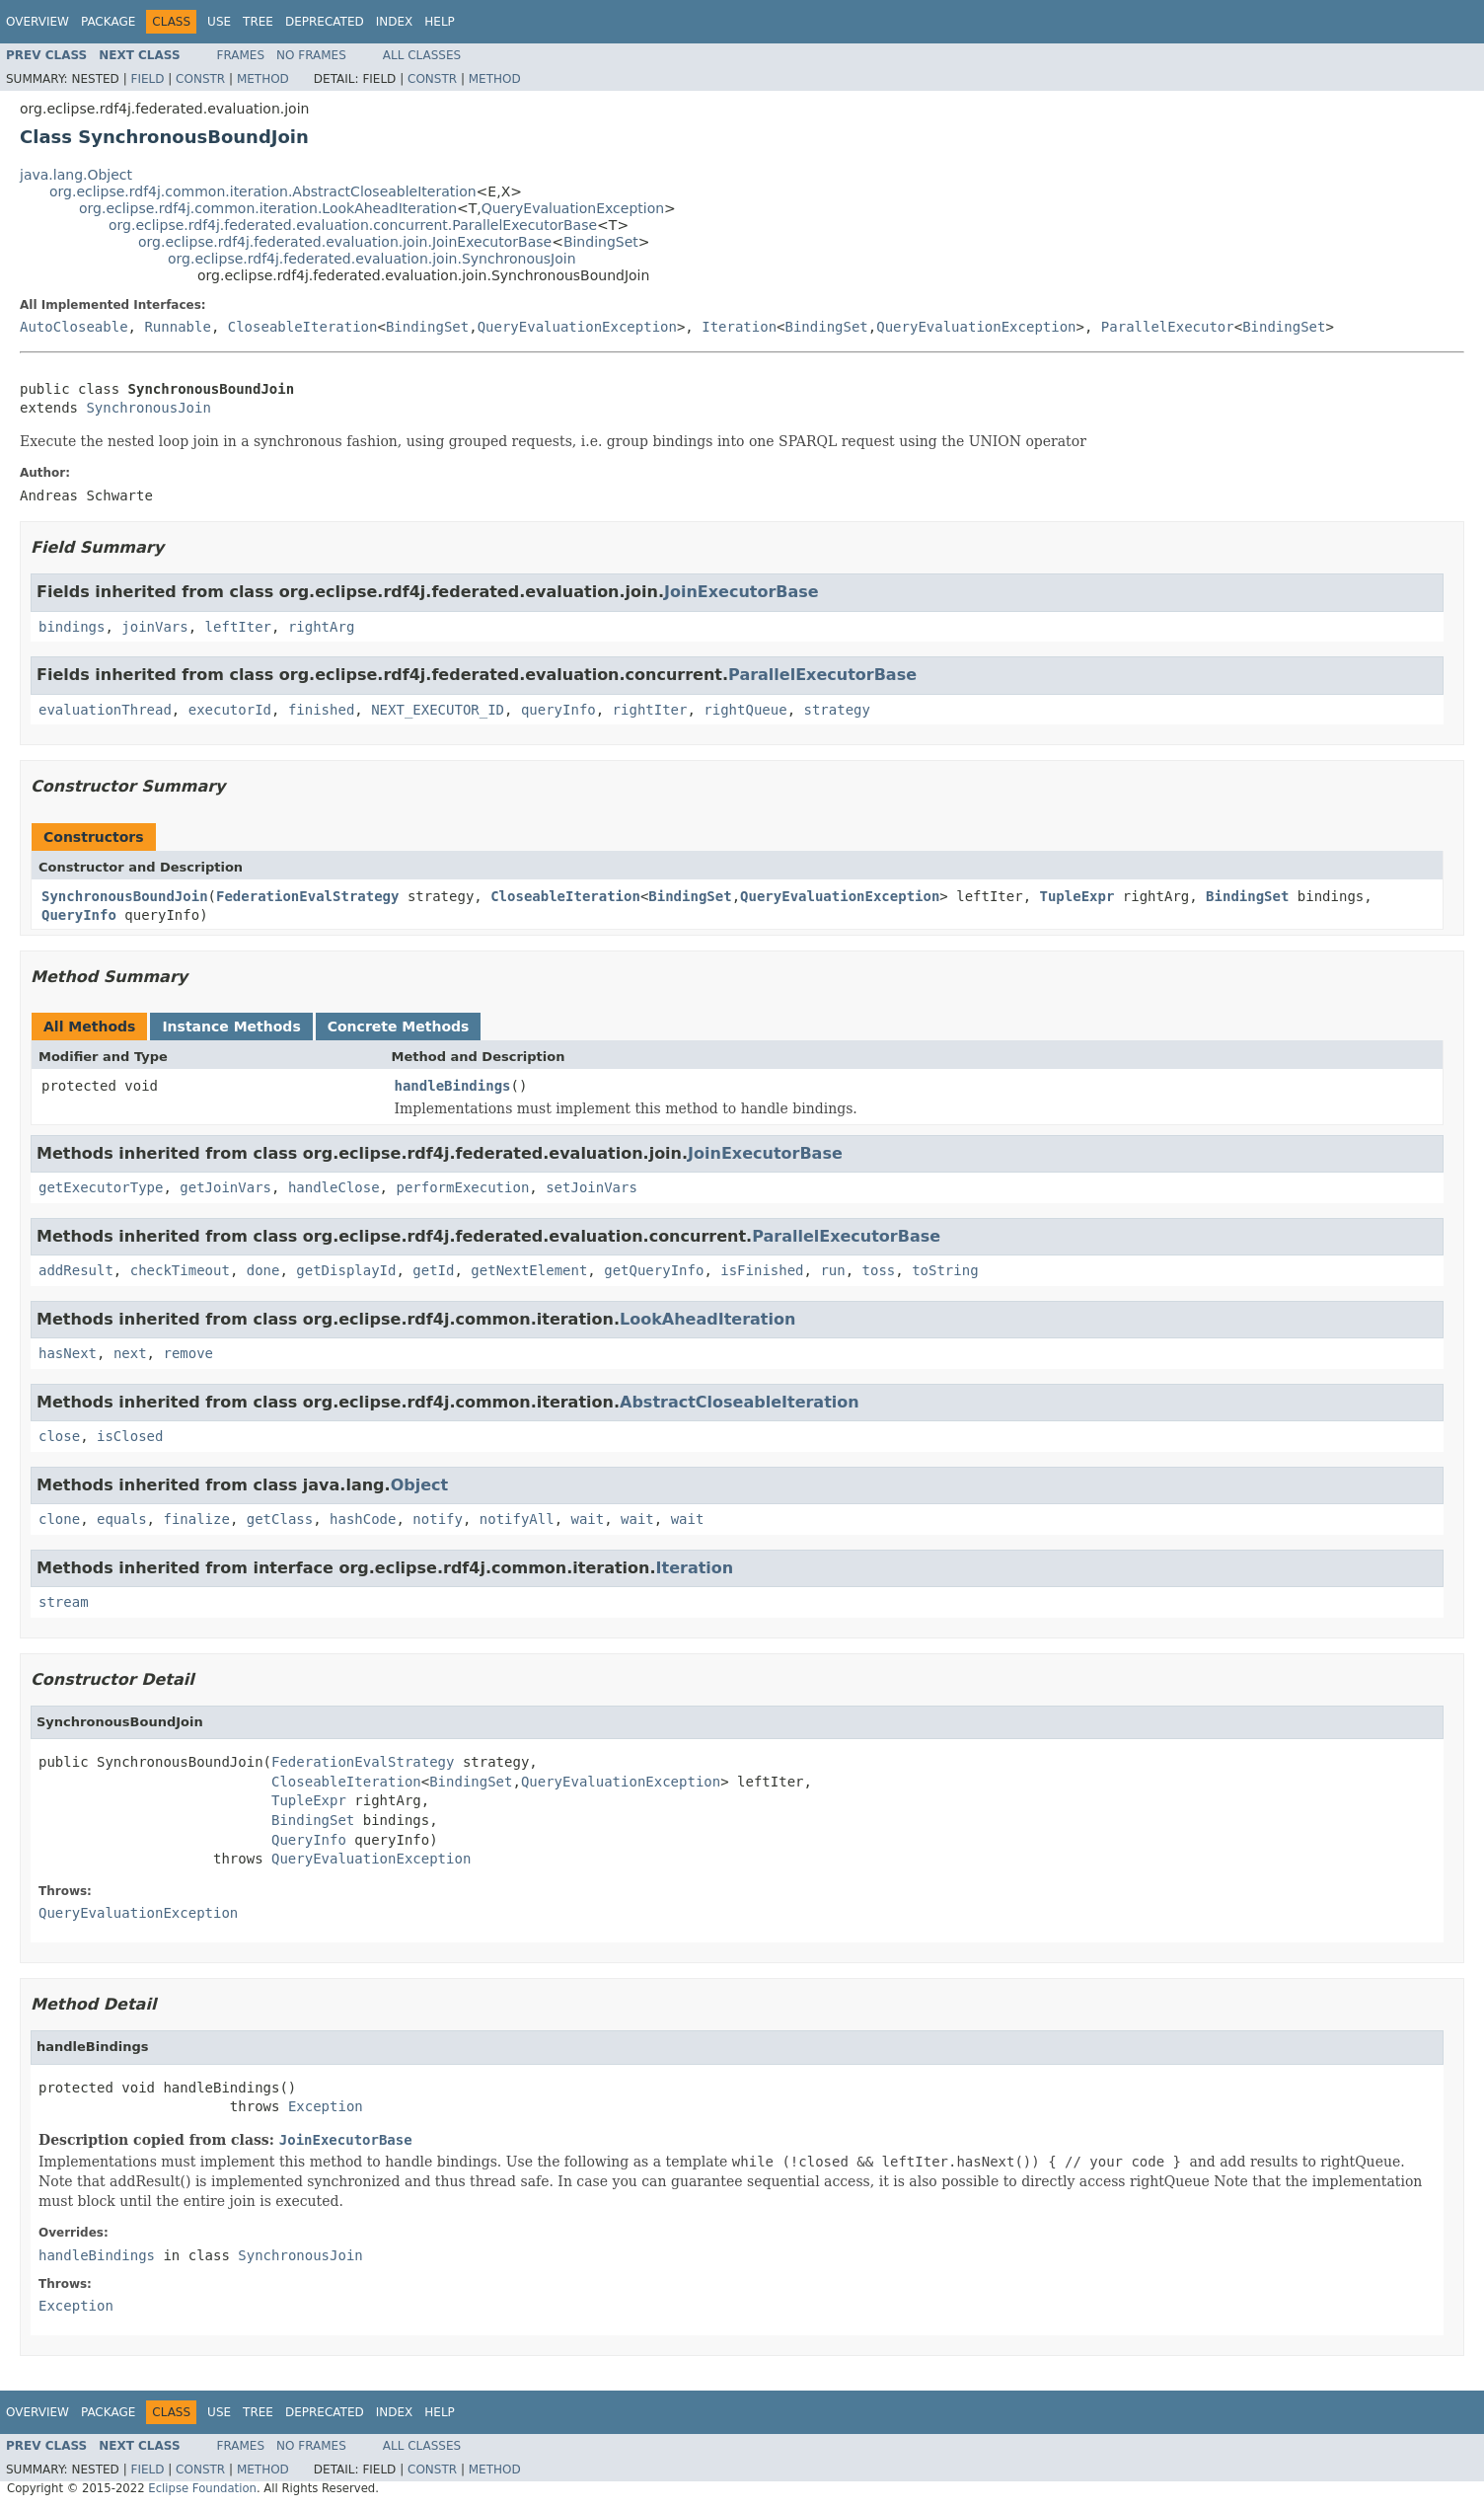 This screenshot has height=2509, width=1484. What do you see at coordinates (325, 2106) in the screenshot?
I see `Exception` at bounding box center [325, 2106].